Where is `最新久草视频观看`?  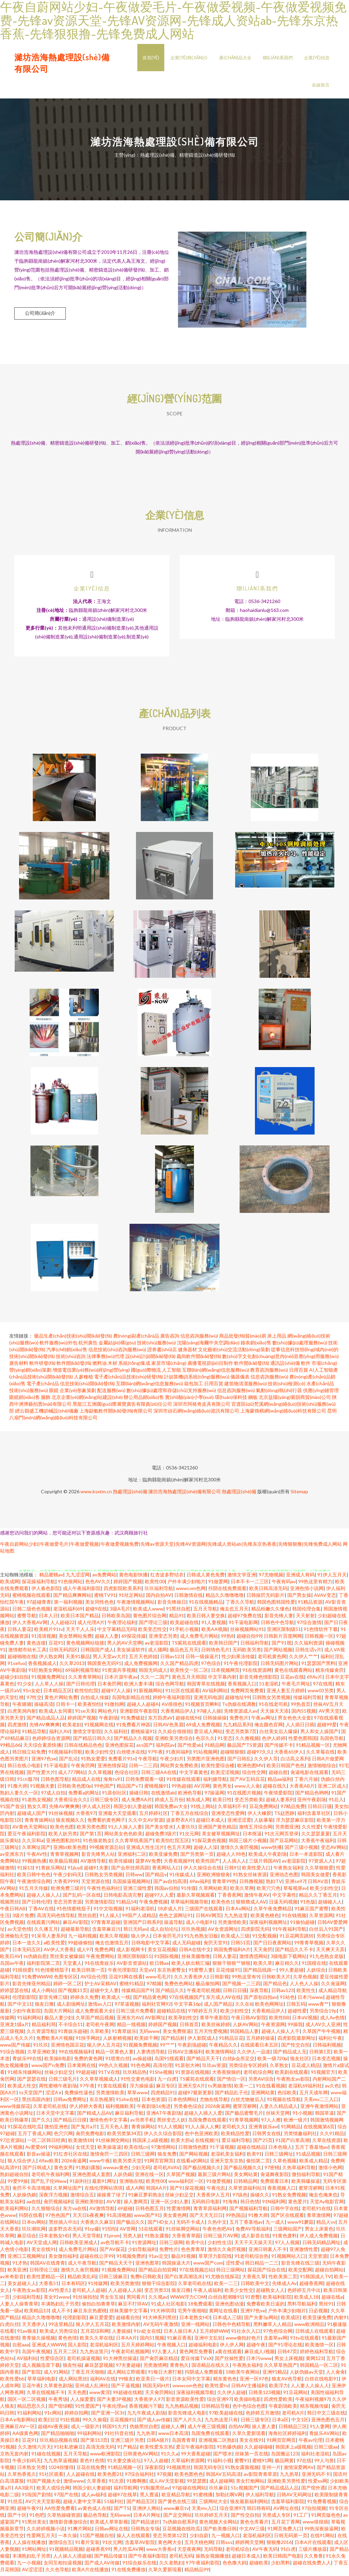
最新久草视频观看 is located at coordinates (196, 1898).